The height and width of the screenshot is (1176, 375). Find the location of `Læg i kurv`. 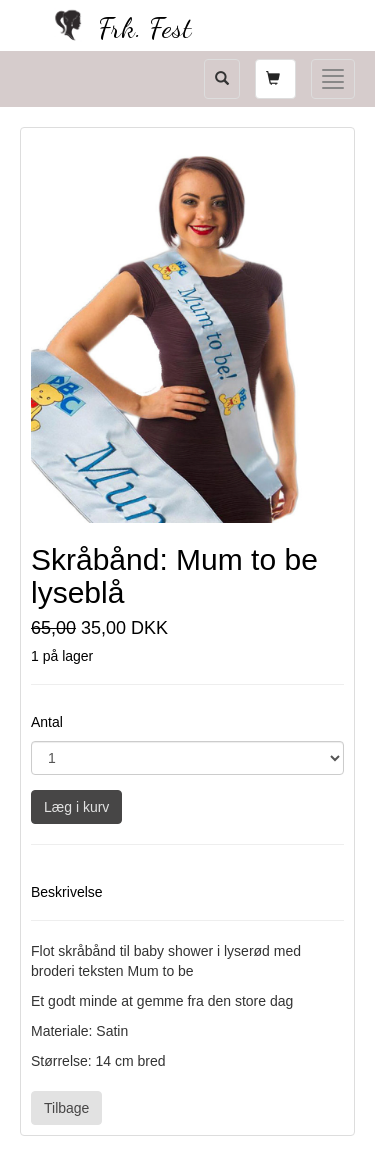

Læg i kurv is located at coordinates (76, 807).